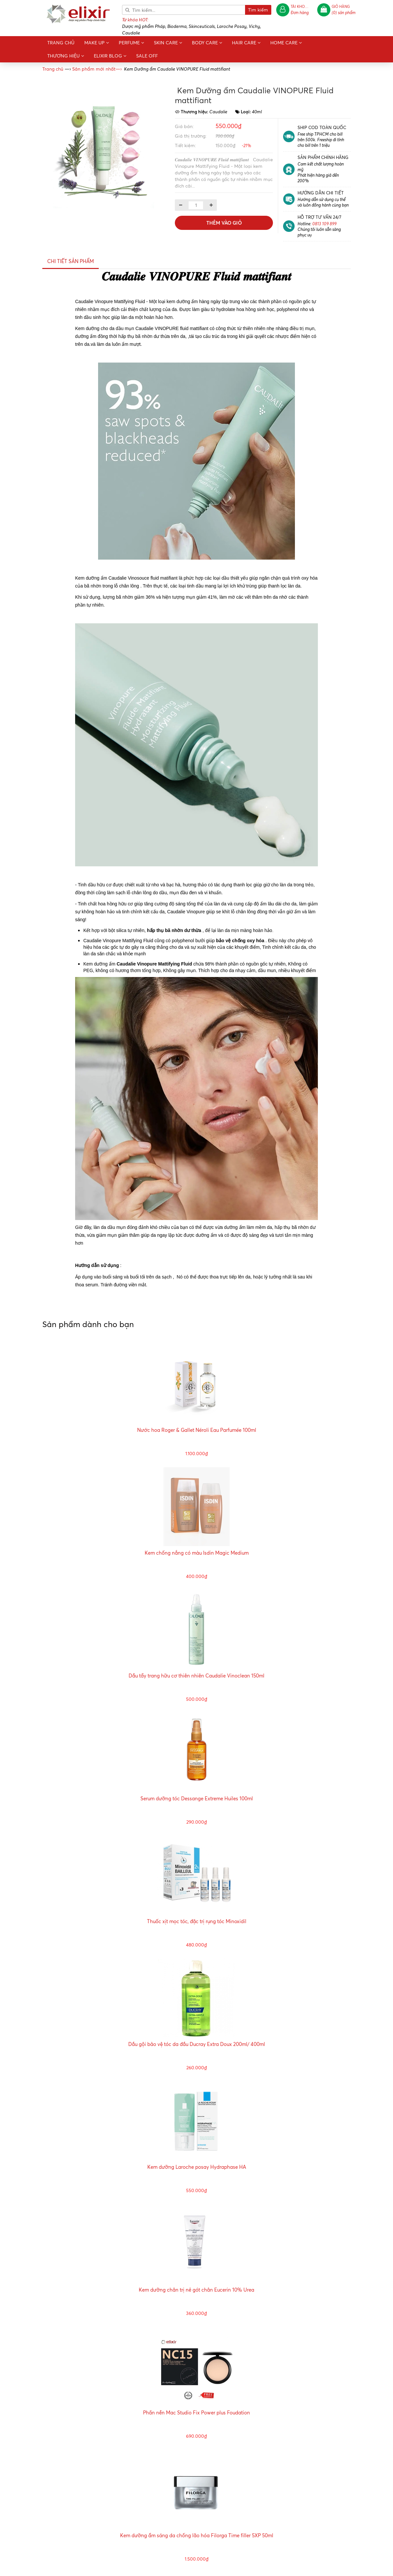 The height and width of the screenshot is (2576, 393). What do you see at coordinates (196, 2044) in the screenshot?
I see `Dầu gội bảo vệ tóc da đầu Ducray Extra Doux 200ml/ 400ml` at bounding box center [196, 2044].